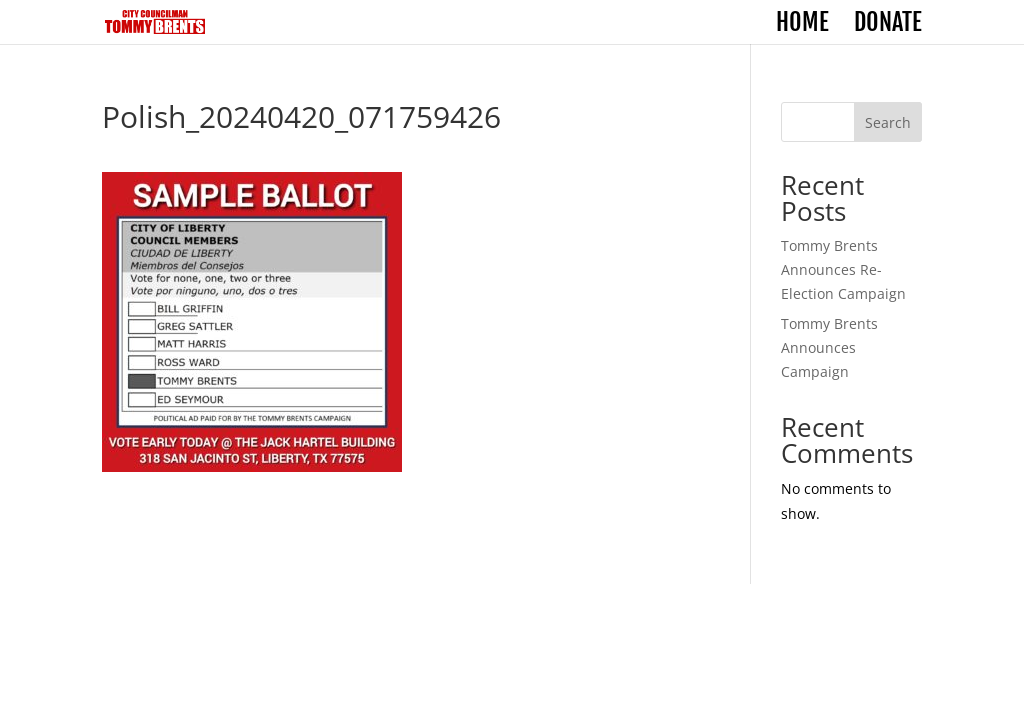 The image size is (1024, 720). I want to click on Tommy Brents Announces Re-Election Campaign, so click(843, 269).